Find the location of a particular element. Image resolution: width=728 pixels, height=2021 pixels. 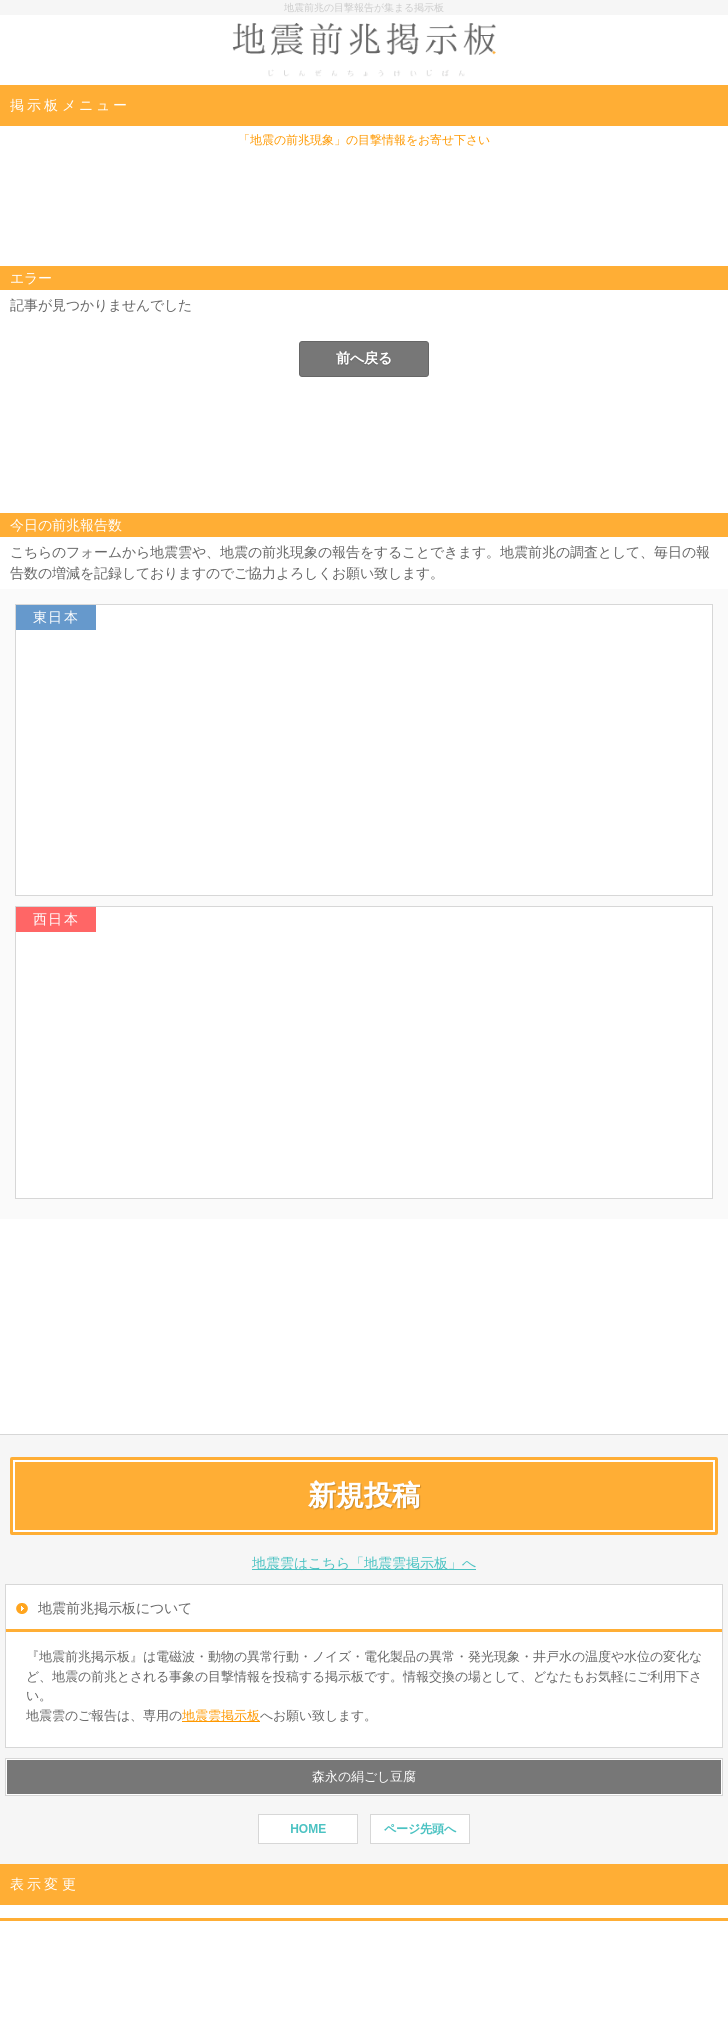

地震前兆の目撃報告が集まる掲示板 is located at coordinates (364, 7).